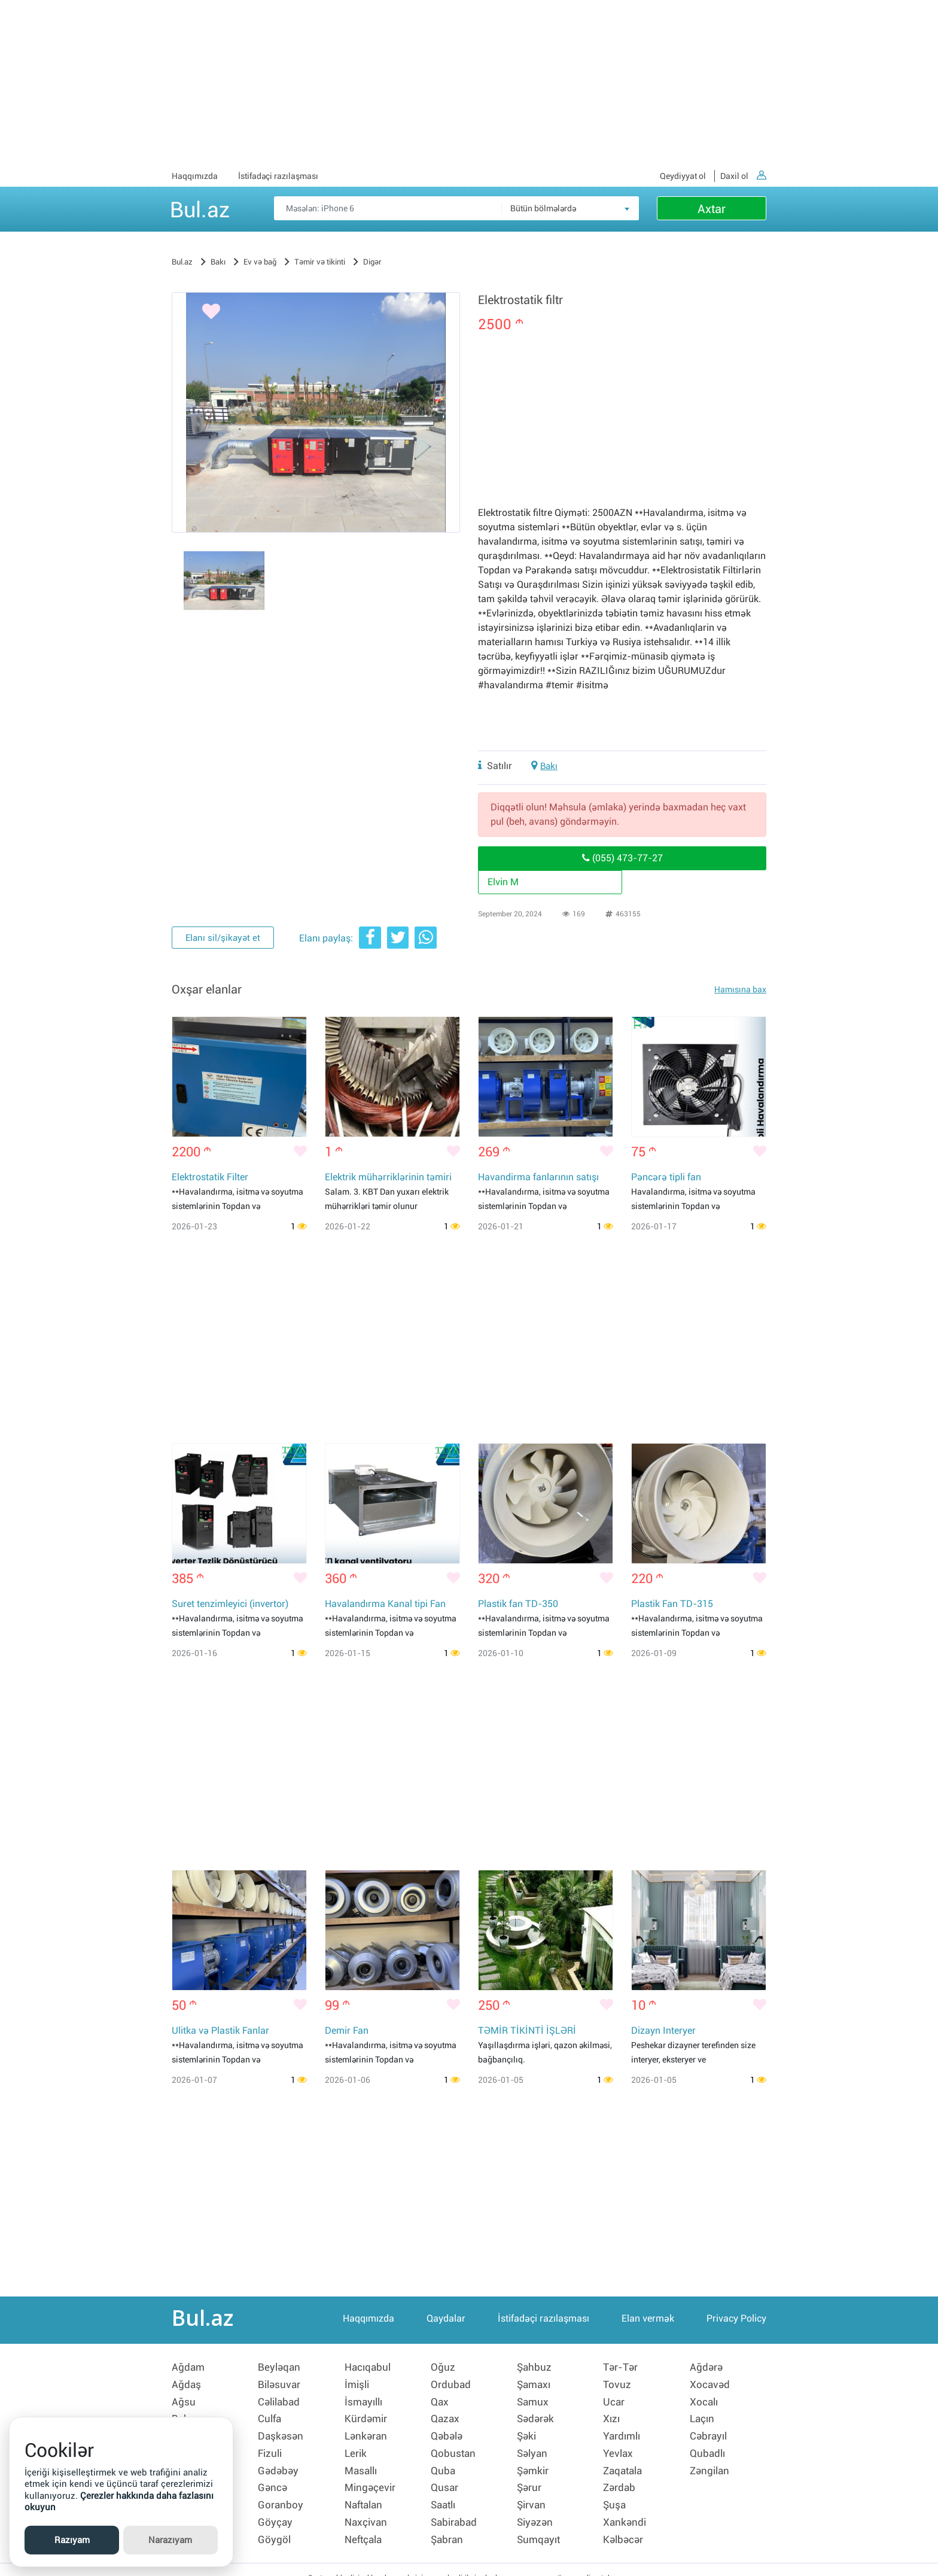  What do you see at coordinates (443, 2462) in the screenshot?
I see `Quba` at bounding box center [443, 2462].